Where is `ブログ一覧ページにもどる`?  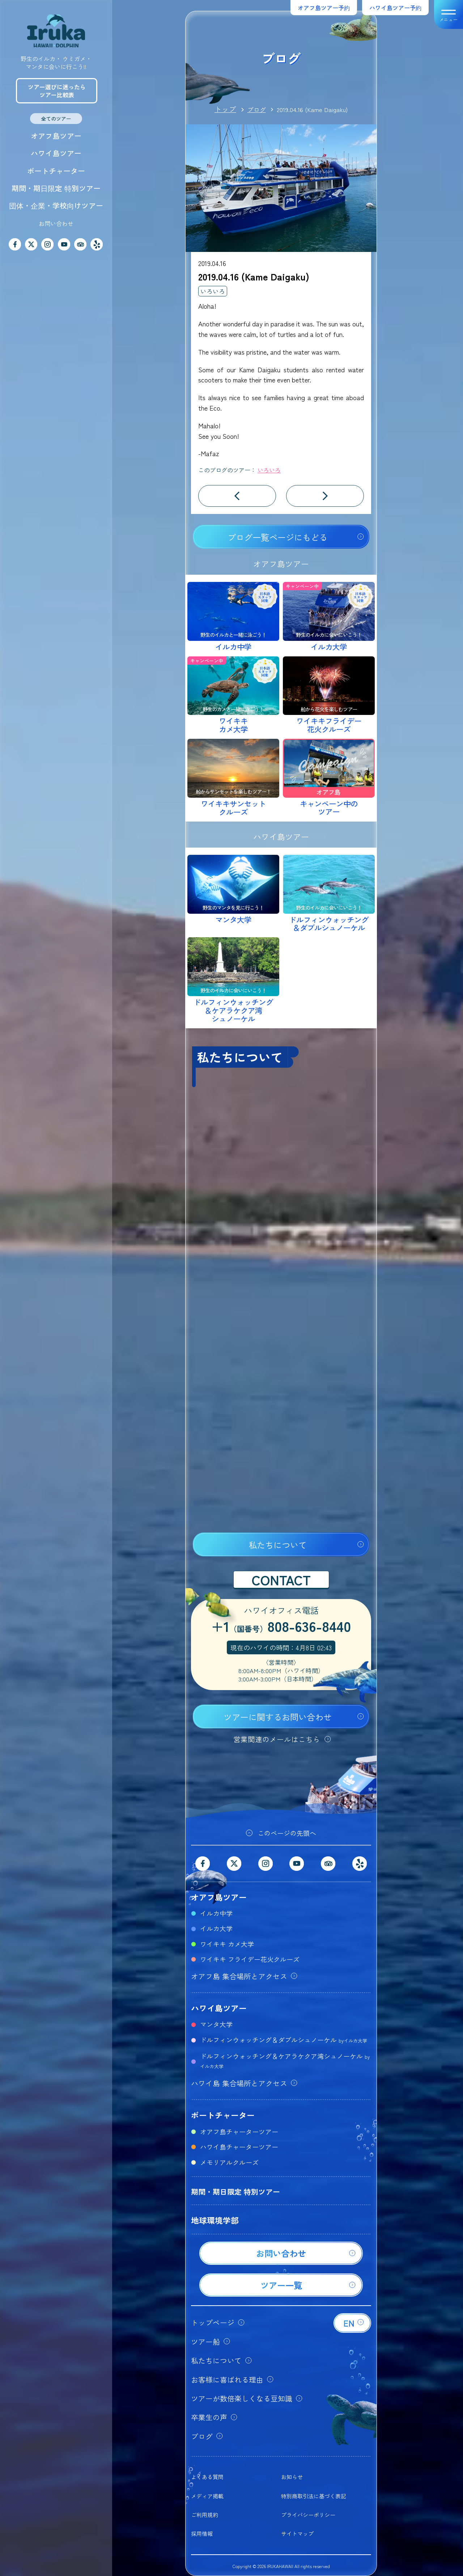
ブログ一覧ページにもどる is located at coordinates (277, 537).